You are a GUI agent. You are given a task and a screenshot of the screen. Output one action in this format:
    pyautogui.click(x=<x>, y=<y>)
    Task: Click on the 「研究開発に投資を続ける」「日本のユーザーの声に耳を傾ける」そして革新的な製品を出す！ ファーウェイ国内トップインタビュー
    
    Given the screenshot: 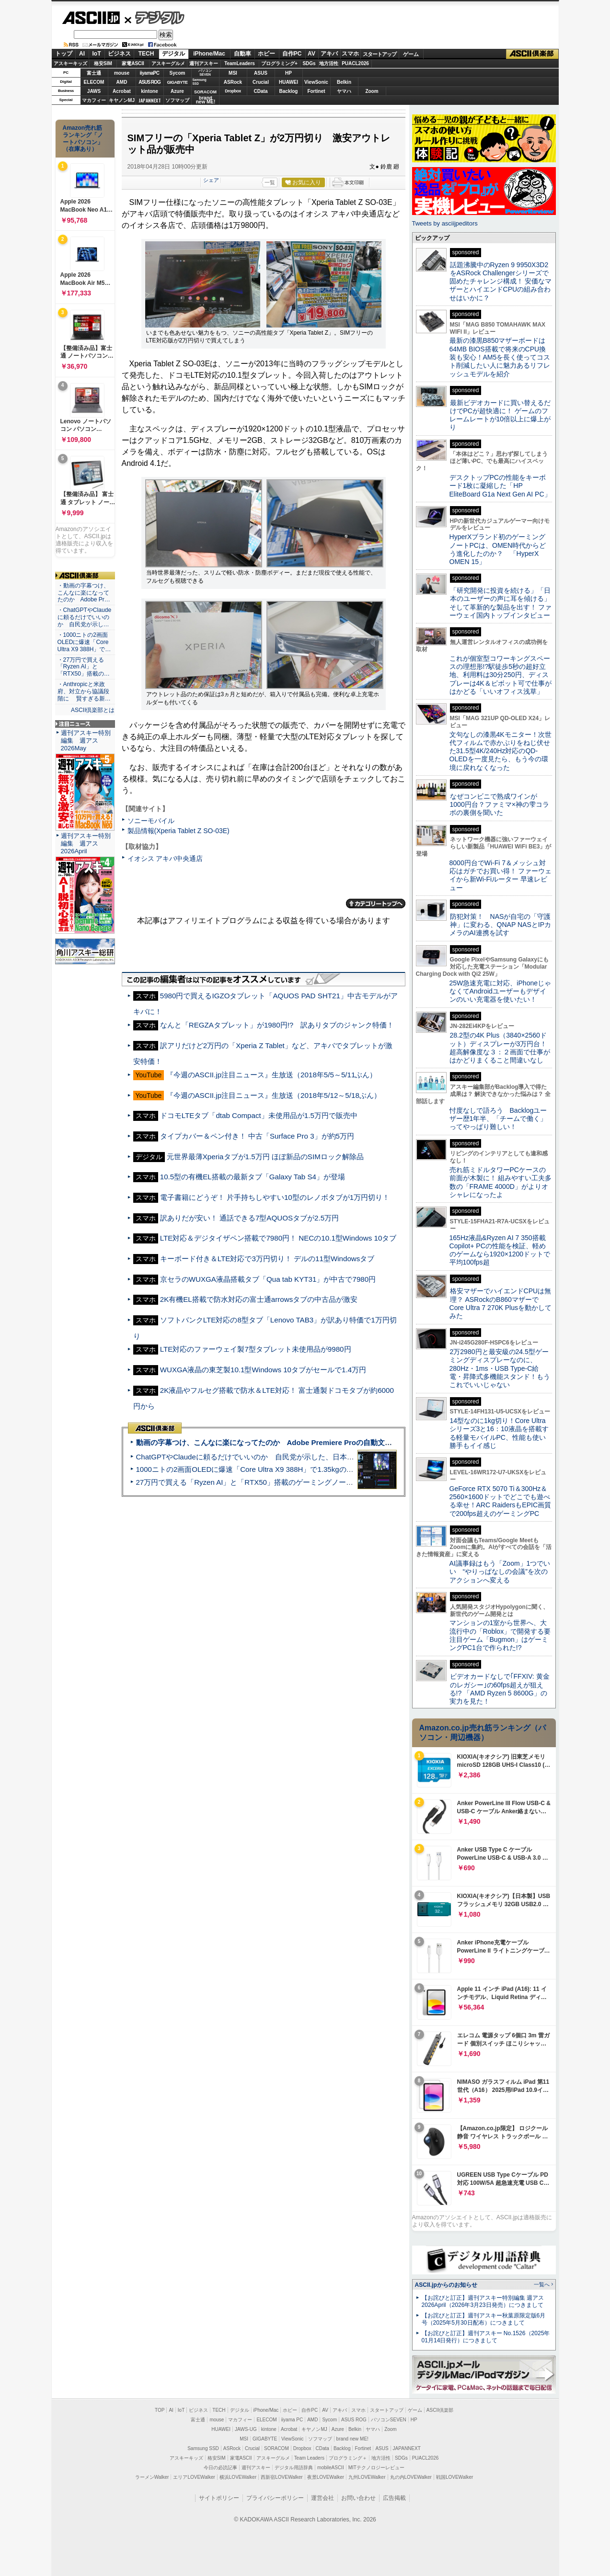 What is the action you would take?
    pyautogui.click(x=500, y=603)
    